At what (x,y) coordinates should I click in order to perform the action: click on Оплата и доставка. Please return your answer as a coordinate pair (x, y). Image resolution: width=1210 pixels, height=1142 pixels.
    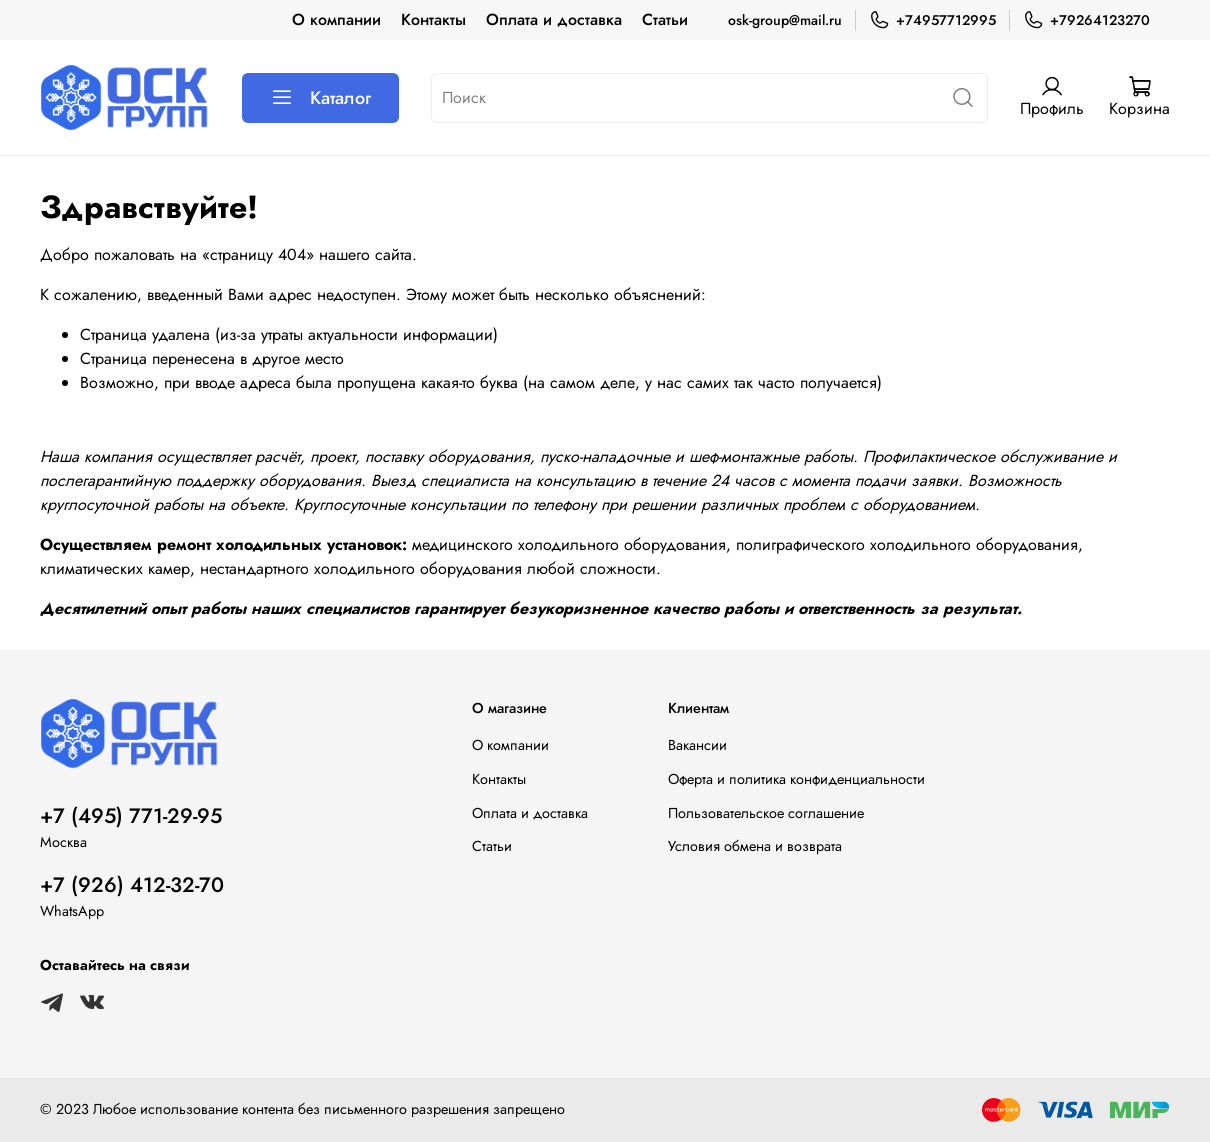
    Looking at the image, I should click on (554, 19).